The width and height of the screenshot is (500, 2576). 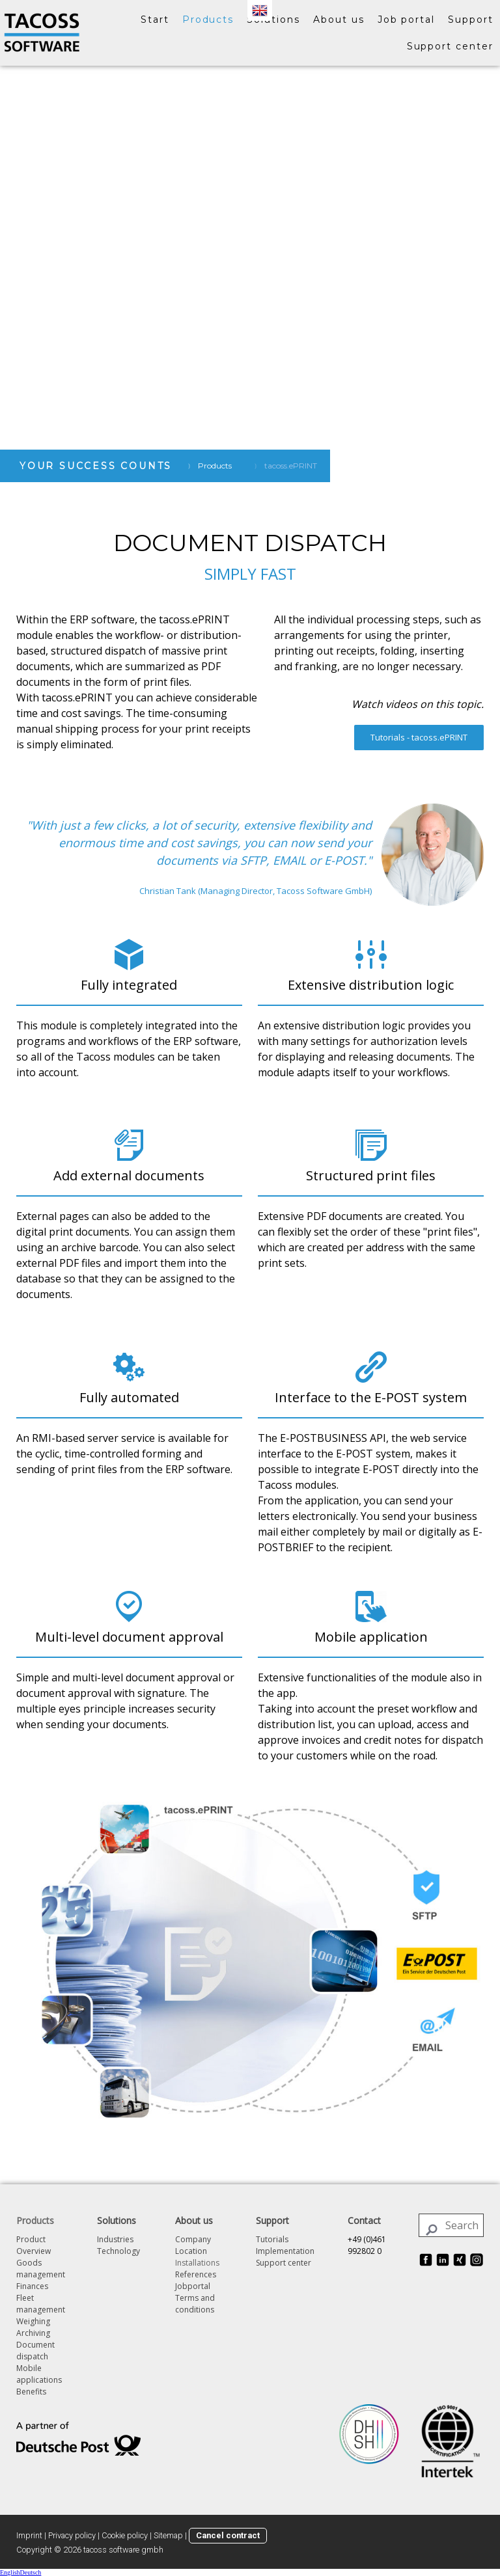 I want to click on Support center, so click(x=450, y=46).